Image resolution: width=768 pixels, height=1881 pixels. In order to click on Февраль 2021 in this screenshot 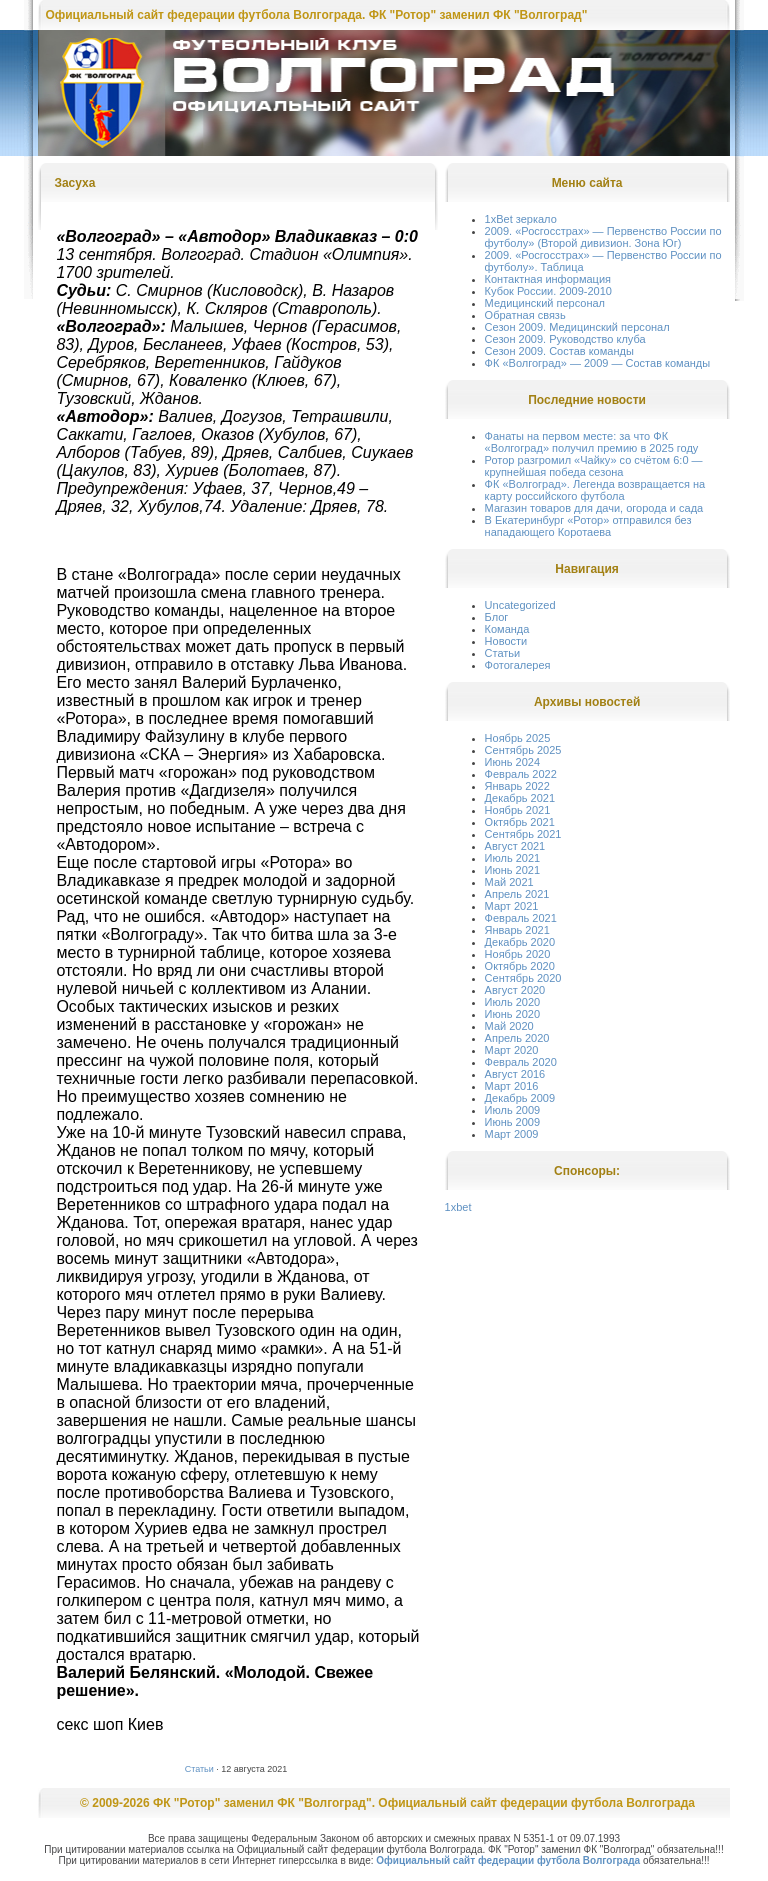, I will do `click(521, 918)`.